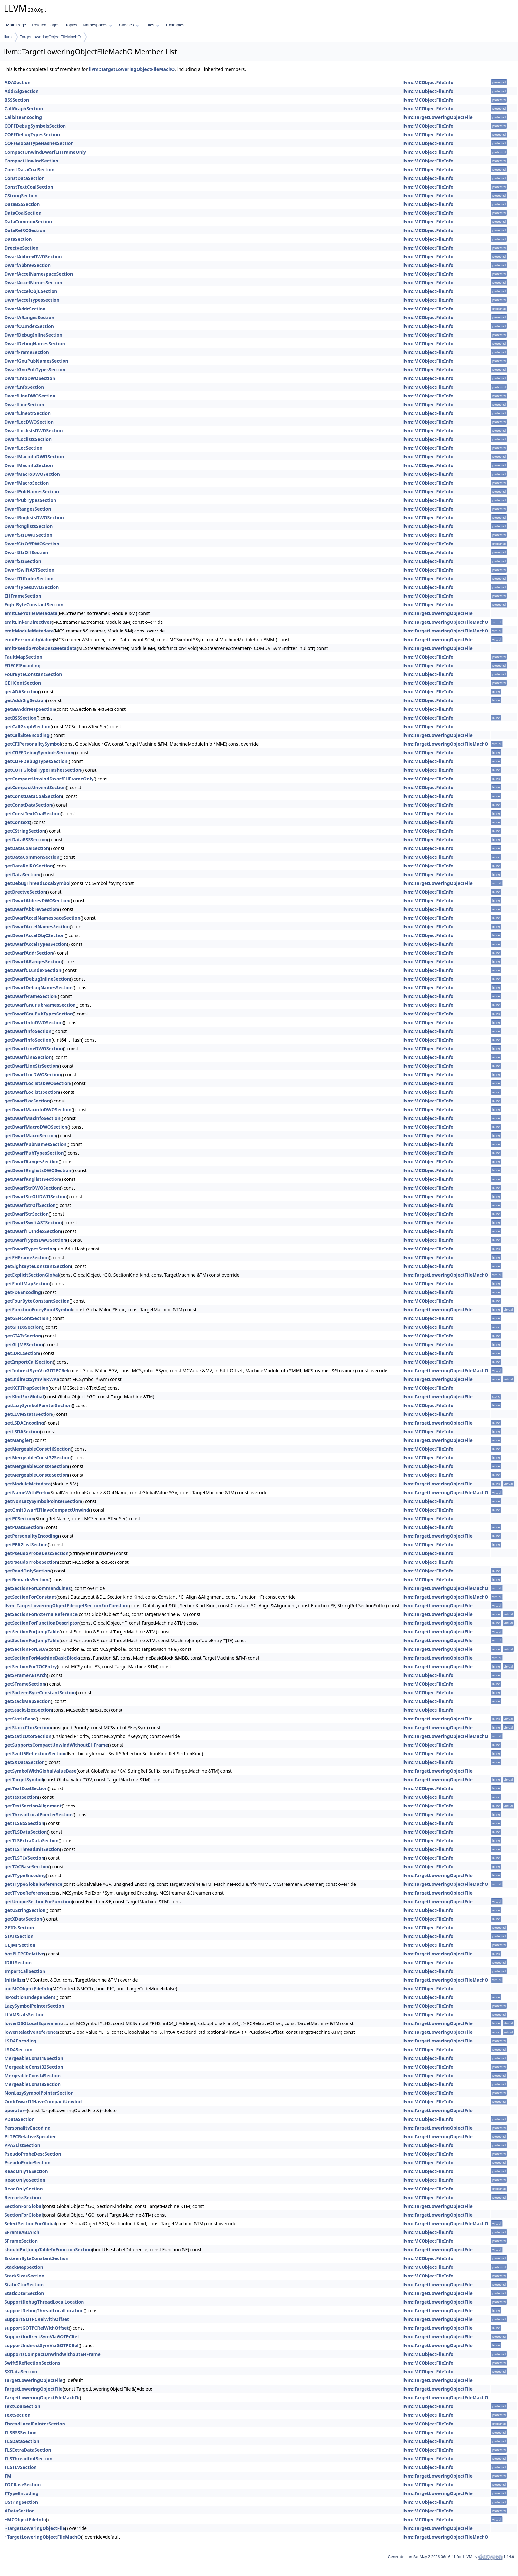 Image resolution: width=518 pixels, height=2576 pixels. What do you see at coordinates (20, 1719) in the screenshot?
I see `getStaticBase` at bounding box center [20, 1719].